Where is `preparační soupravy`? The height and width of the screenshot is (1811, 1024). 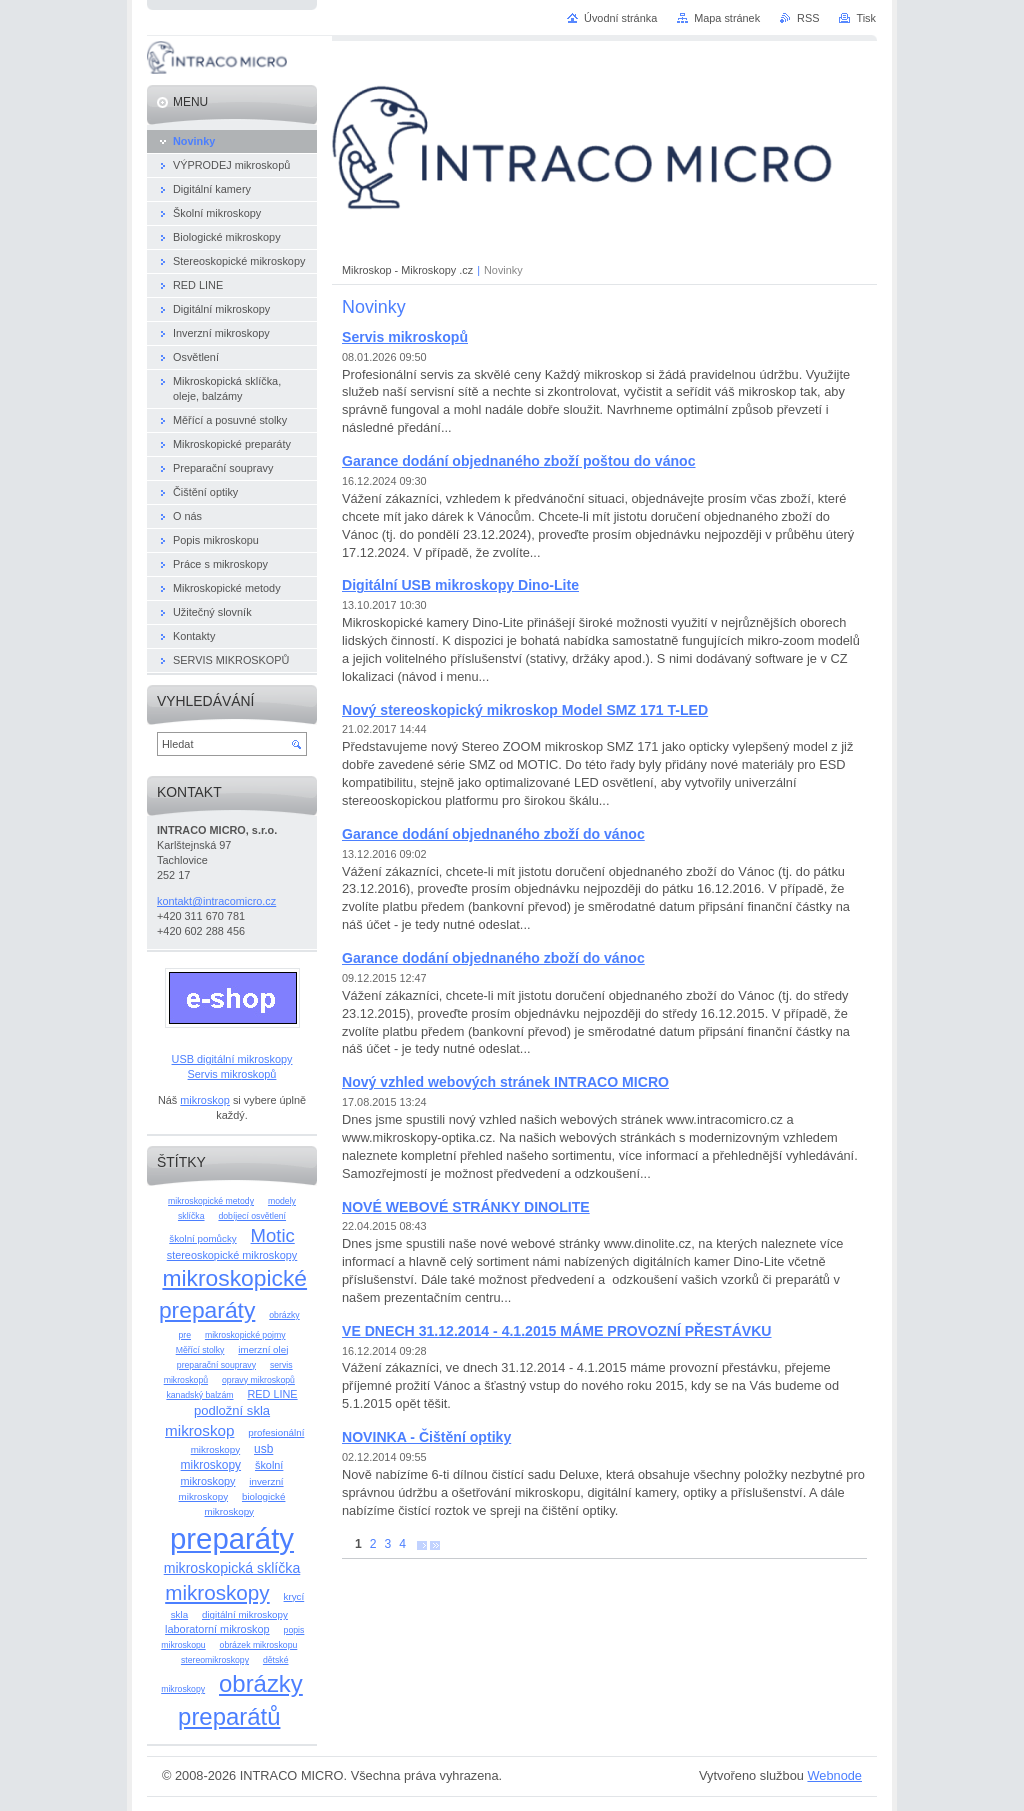
preparační soupravy is located at coordinates (216, 1365).